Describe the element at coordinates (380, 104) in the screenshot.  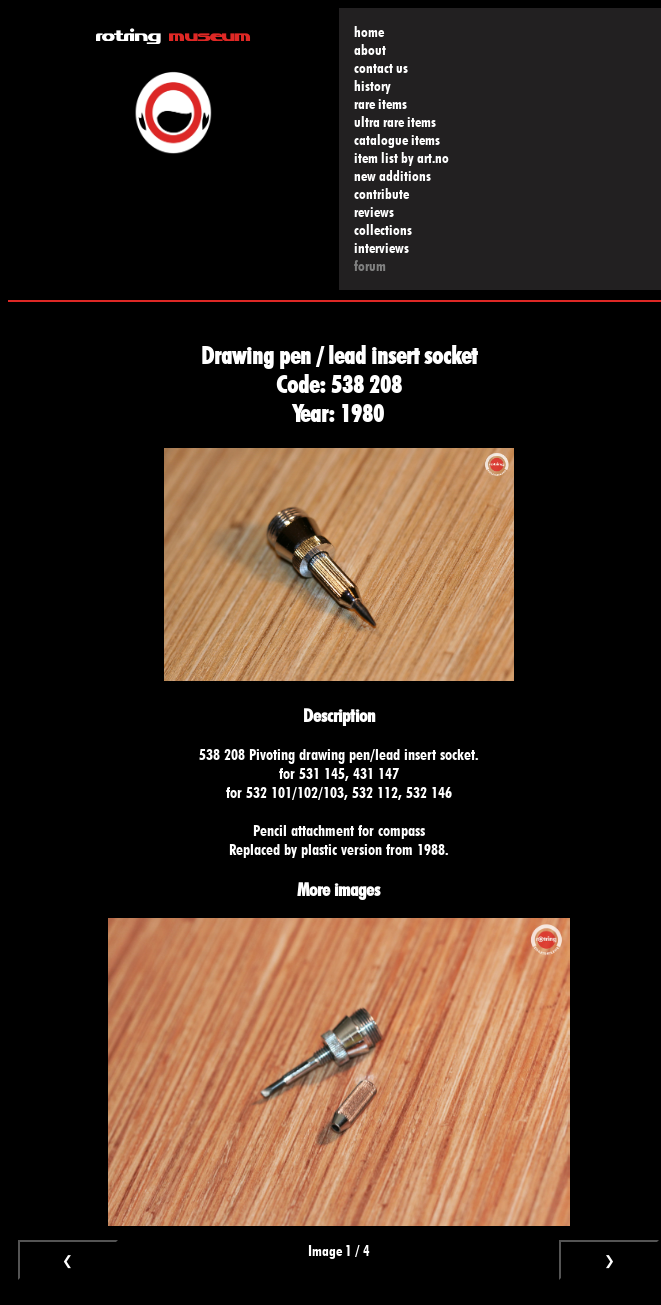
I see `rare items` at that location.